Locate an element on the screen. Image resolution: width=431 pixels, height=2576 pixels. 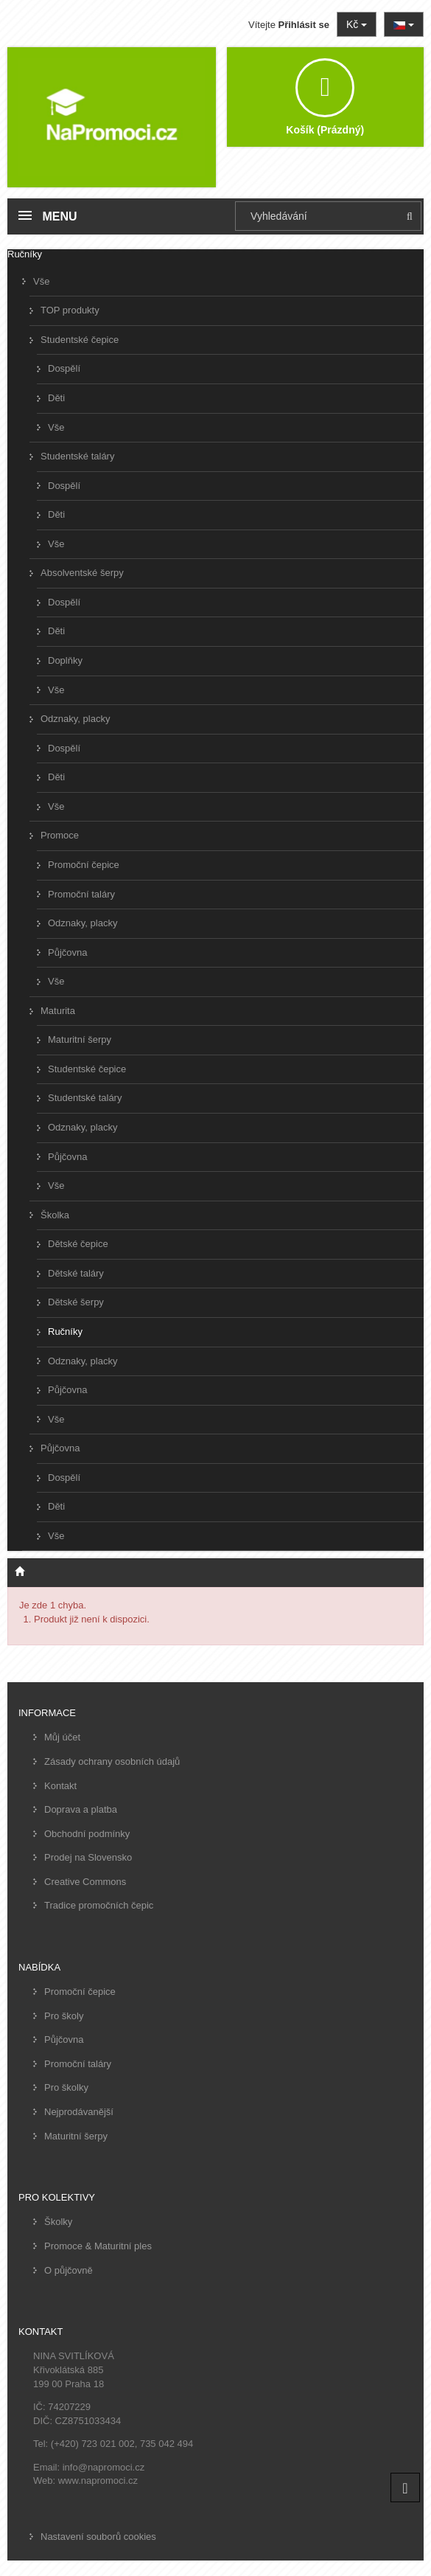
Školky is located at coordinates (58, 2221).